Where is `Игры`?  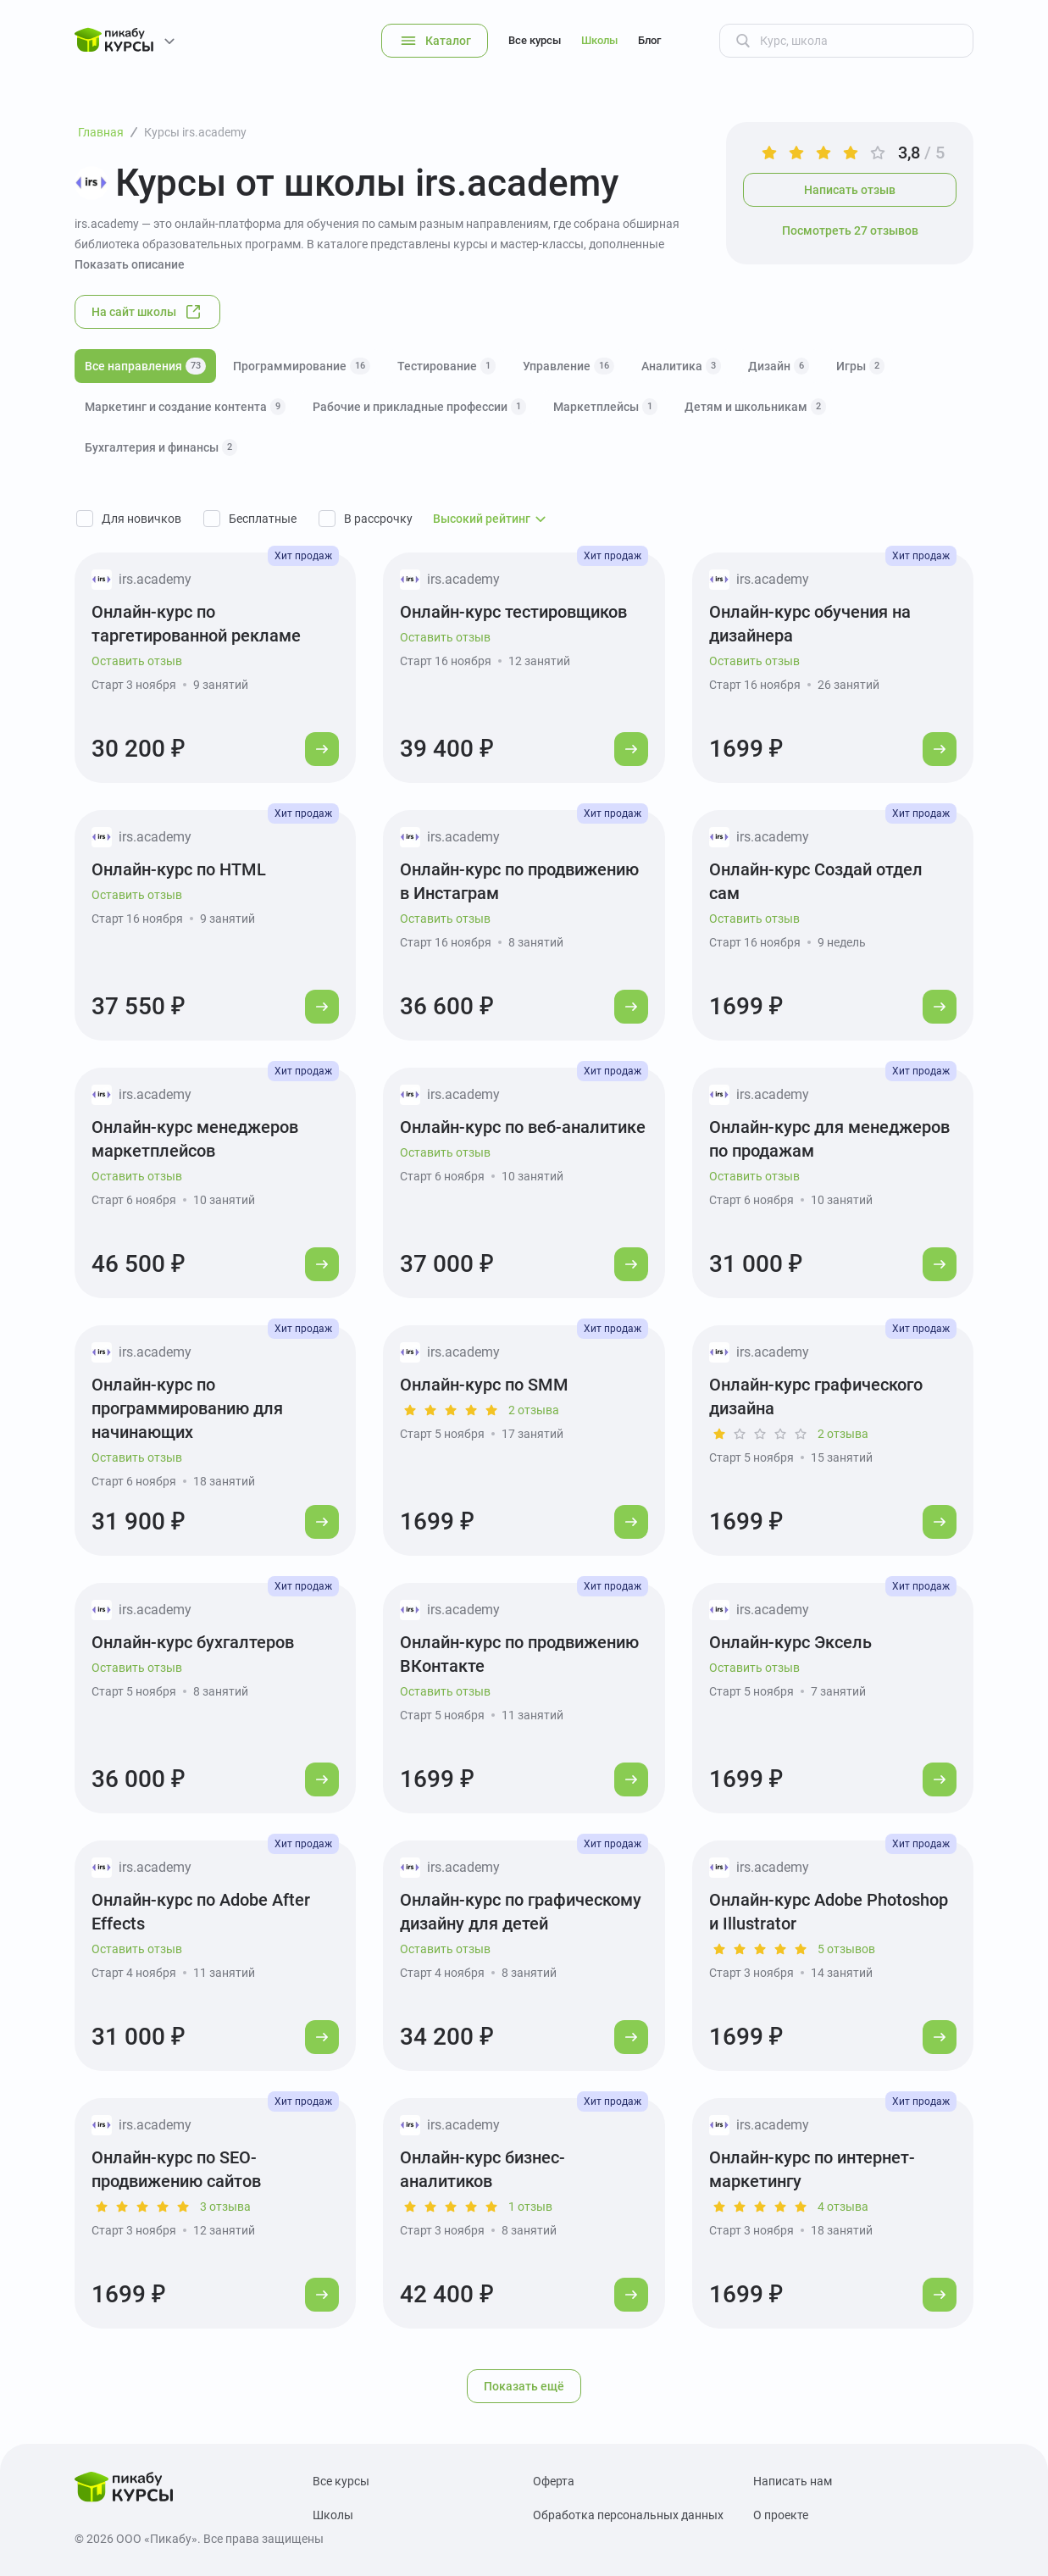 Игры is located at coordinates (860, 366).